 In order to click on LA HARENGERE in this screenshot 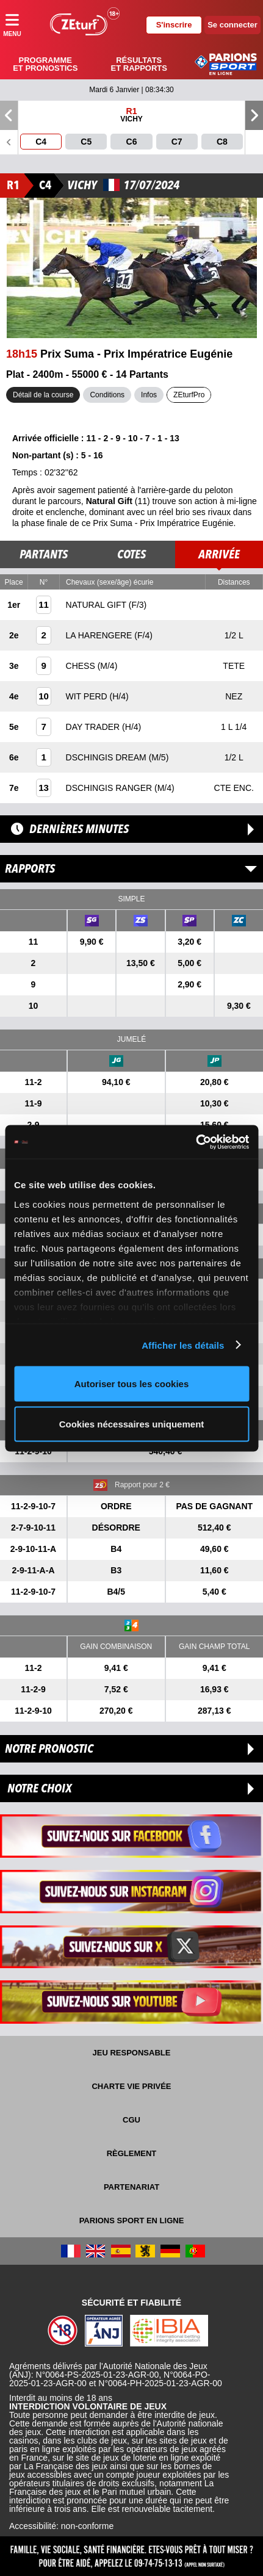, I will do `click(100, 635)`.